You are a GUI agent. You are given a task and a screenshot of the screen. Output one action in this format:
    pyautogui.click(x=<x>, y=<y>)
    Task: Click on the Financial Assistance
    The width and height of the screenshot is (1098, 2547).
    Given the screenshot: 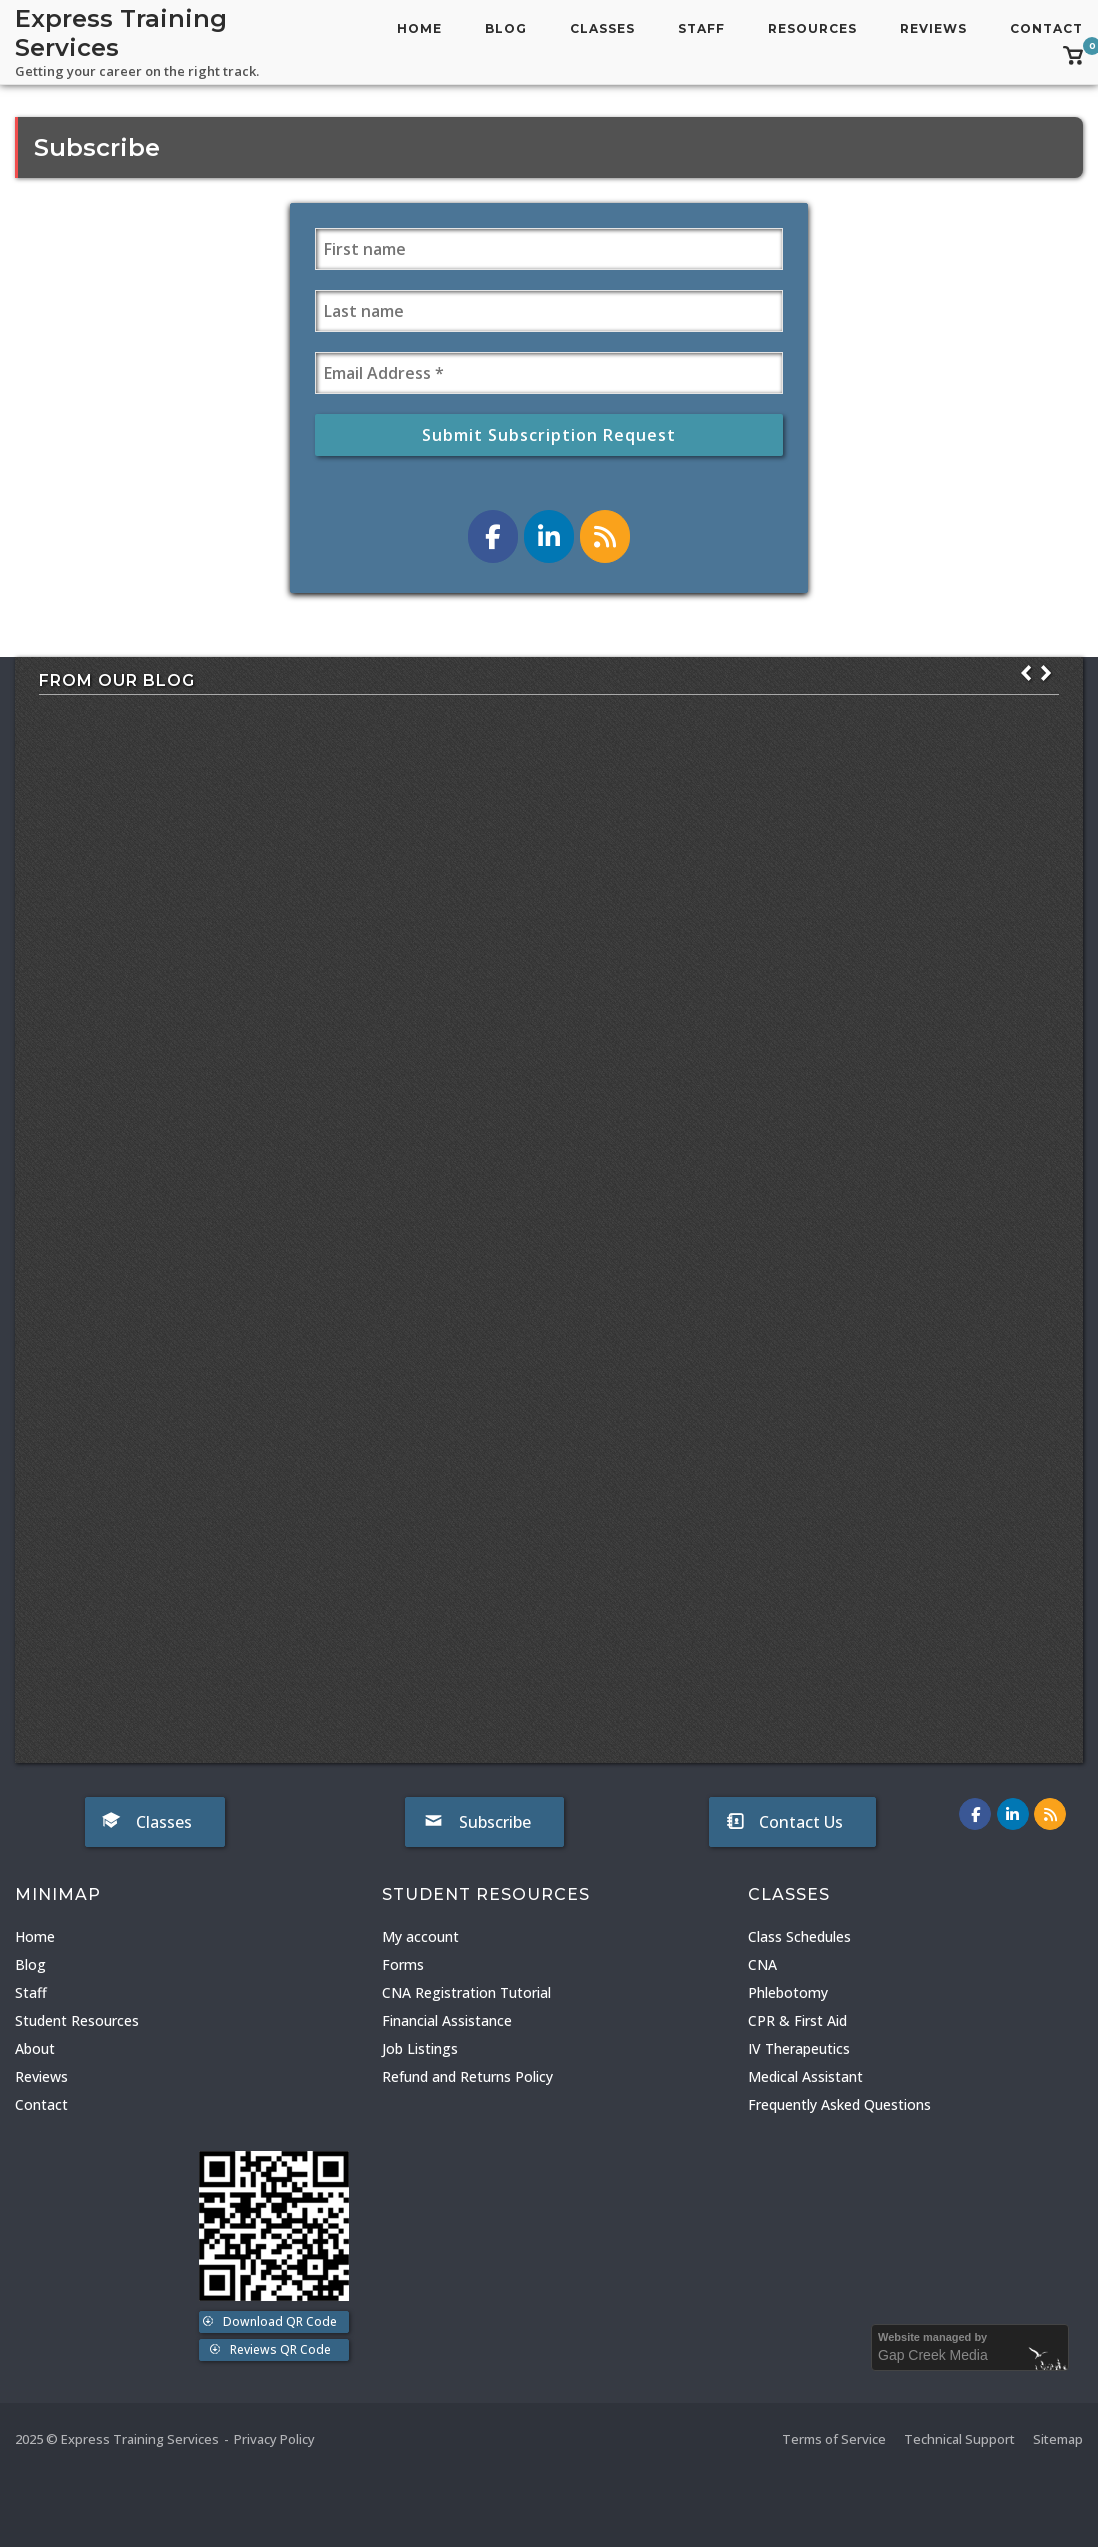 What is the action you would take?
    pyautogui.click(x=447, y=2020)
    